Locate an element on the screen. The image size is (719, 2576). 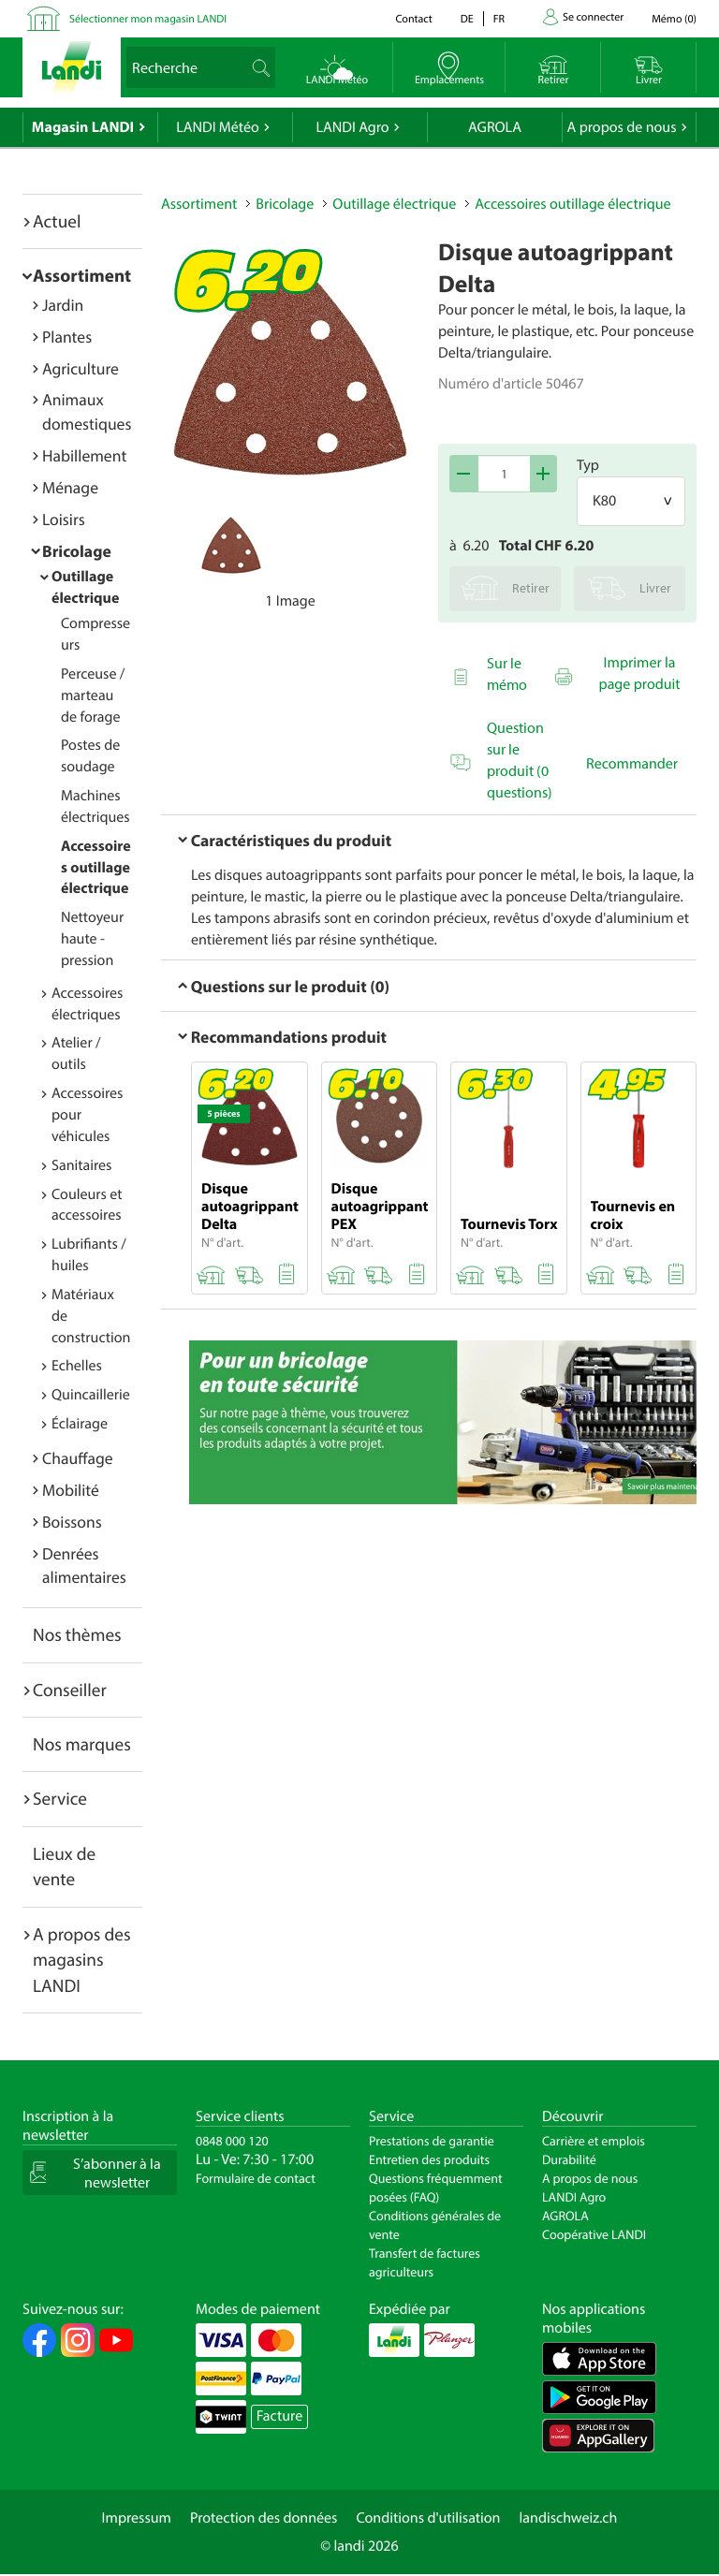
Ménage is located at coordinates (70, 487).